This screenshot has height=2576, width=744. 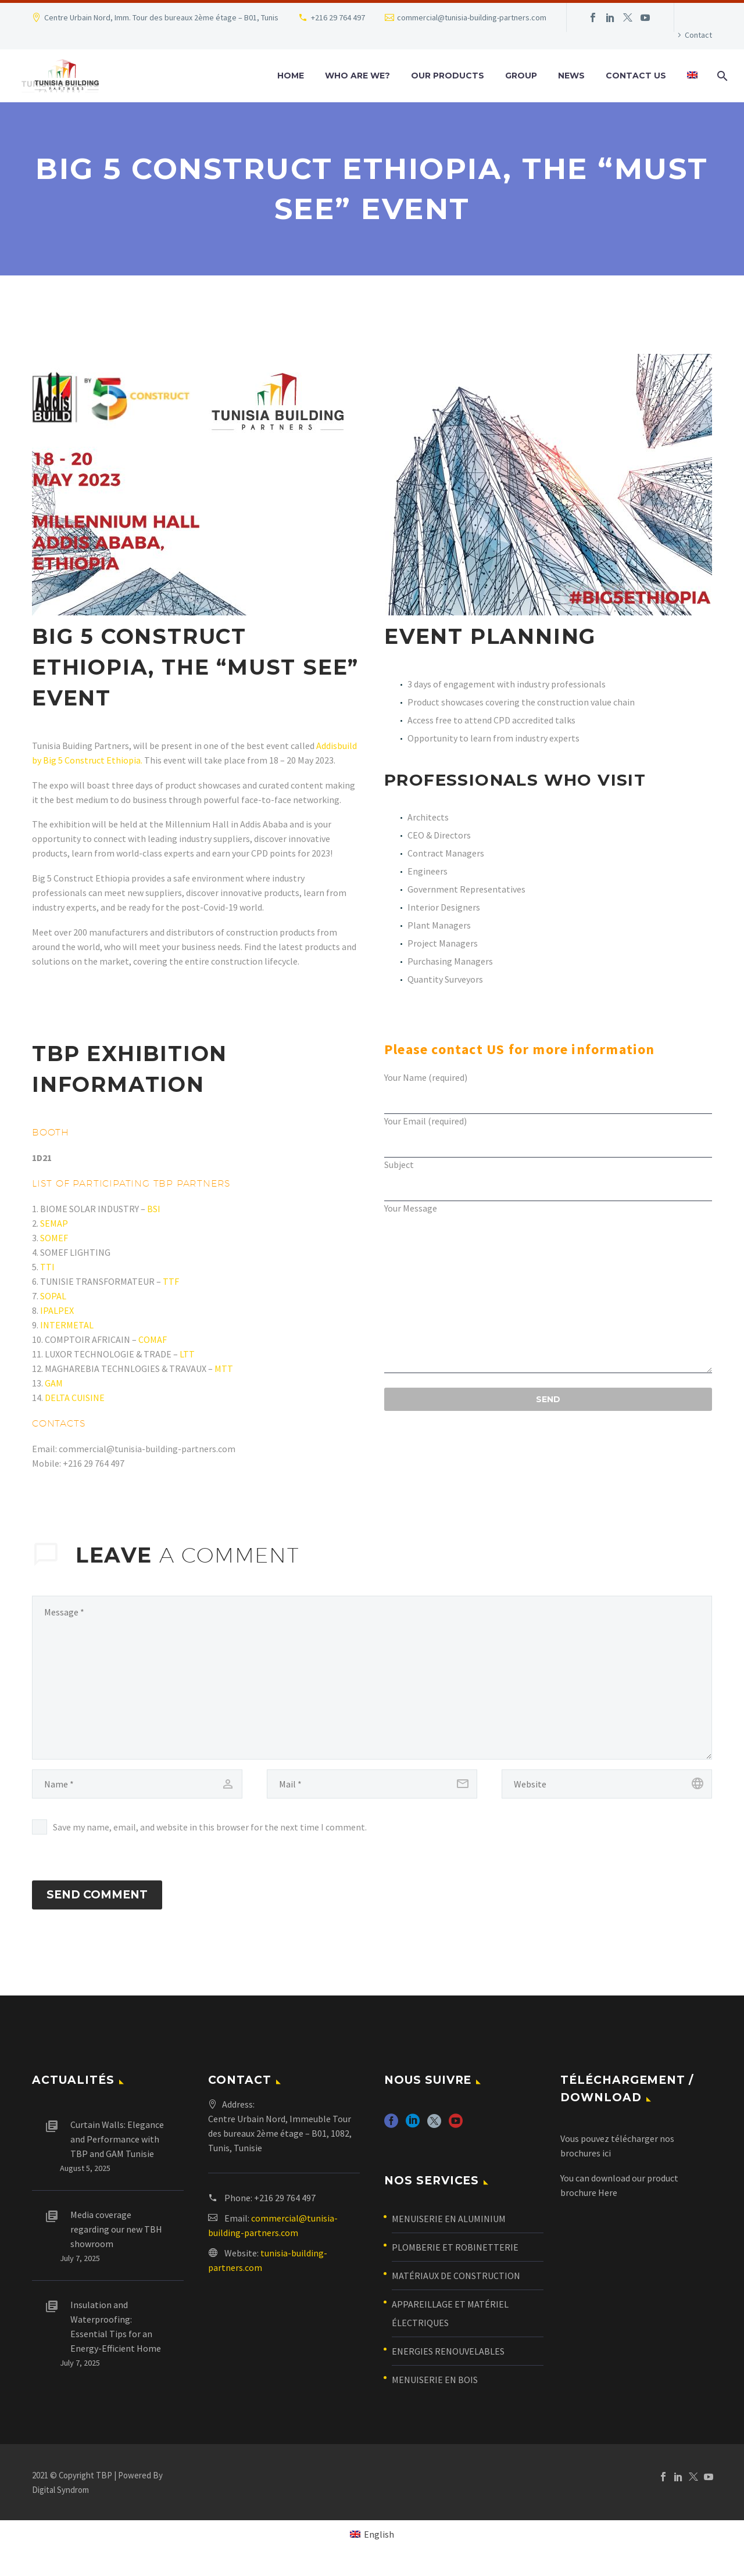 What do you see at coordinates (449, 2231) in the screenshot?
I see `MENUISERIE EN ALUMINIUM` at bounding box center [449, 2231].